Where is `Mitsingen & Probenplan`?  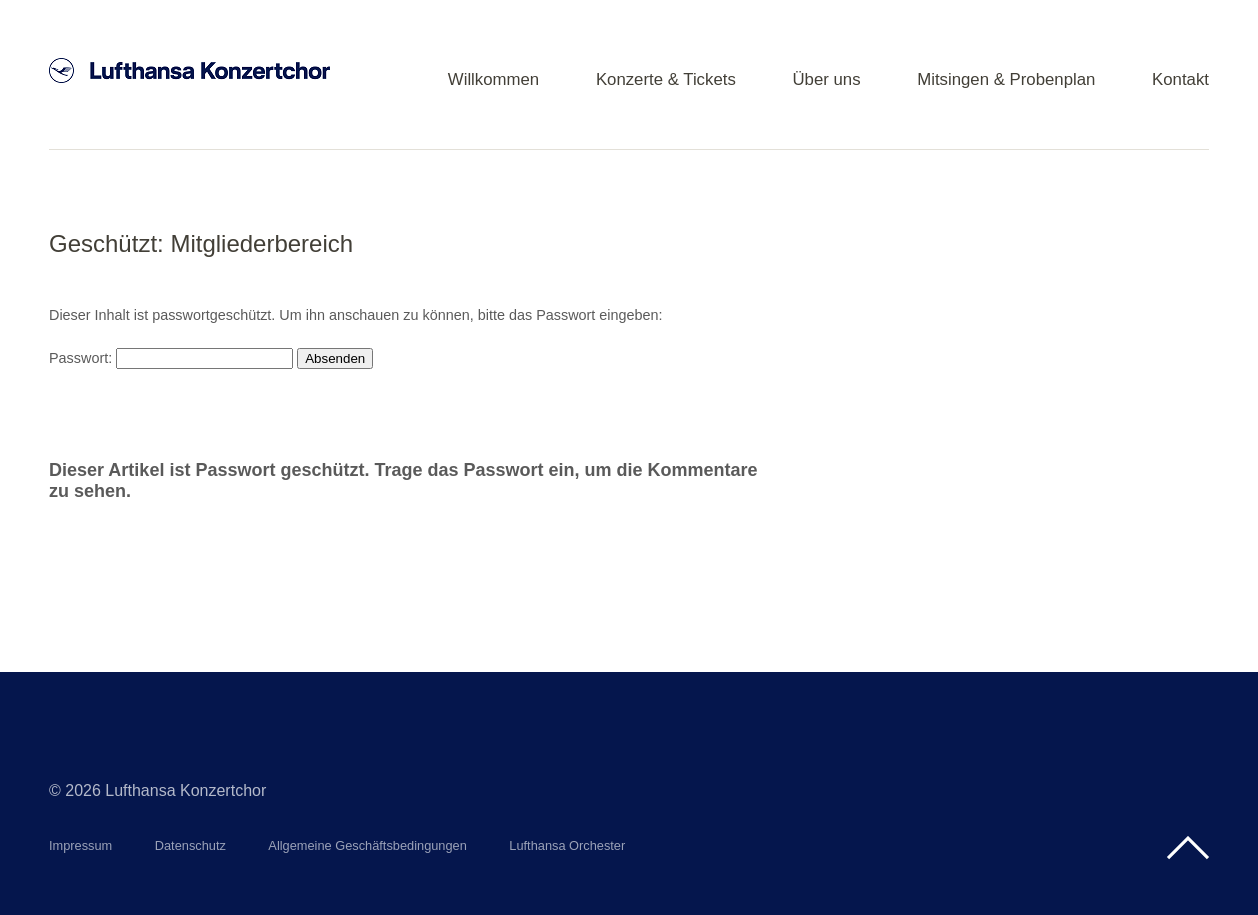
Mitsingen & Probenplan is located at coordinates (1006, 80).